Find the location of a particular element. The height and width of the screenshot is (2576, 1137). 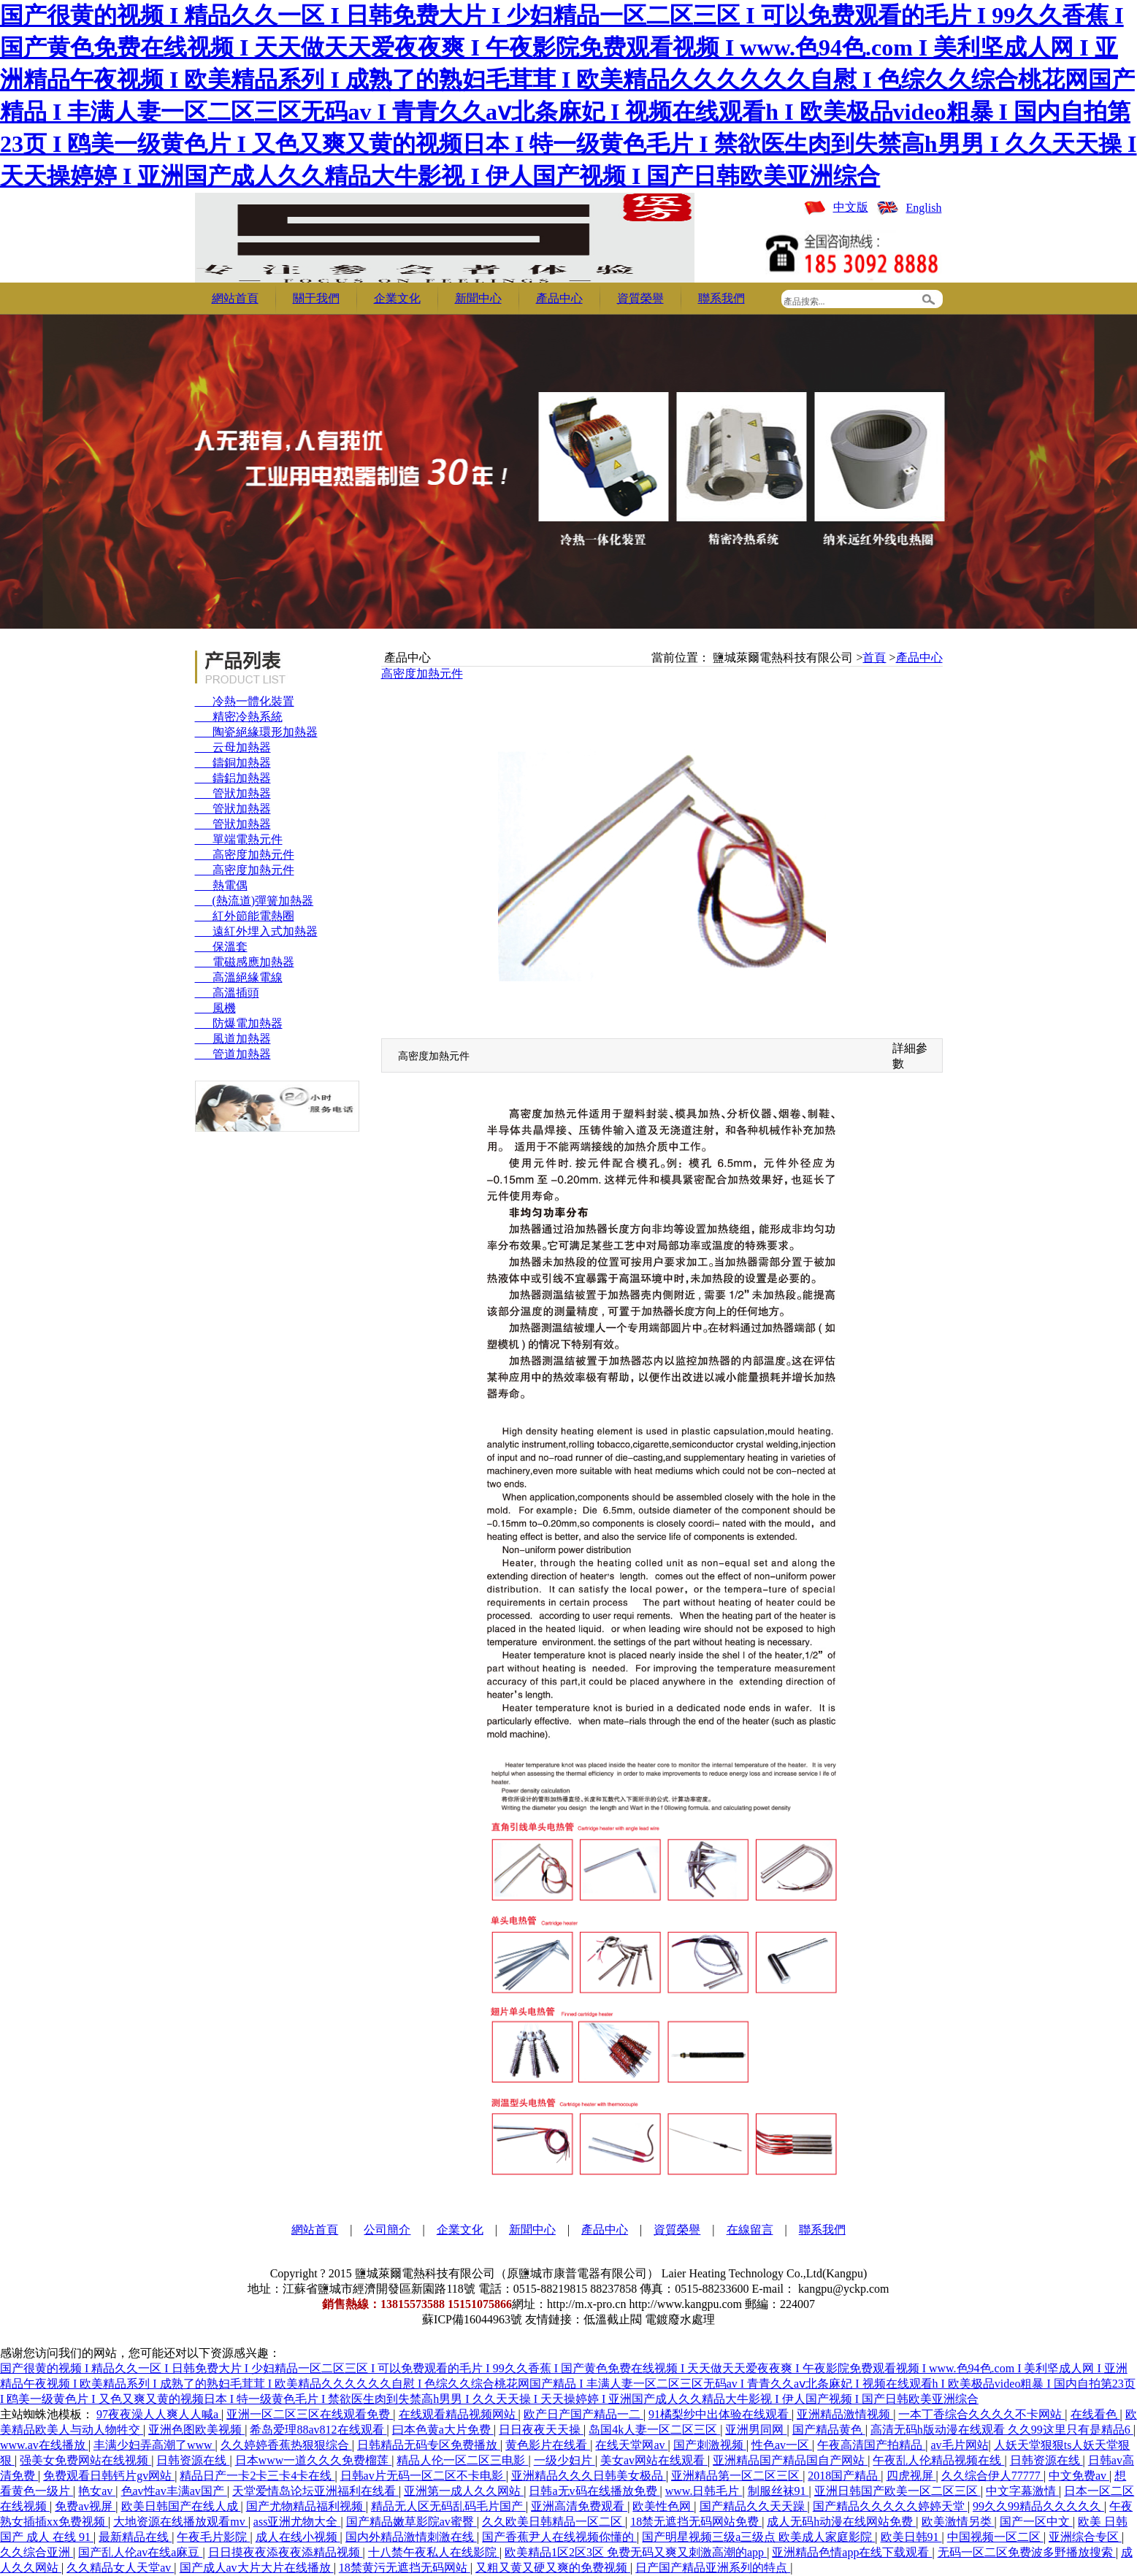

資質榮譽 is located at coordinates (640, 298).